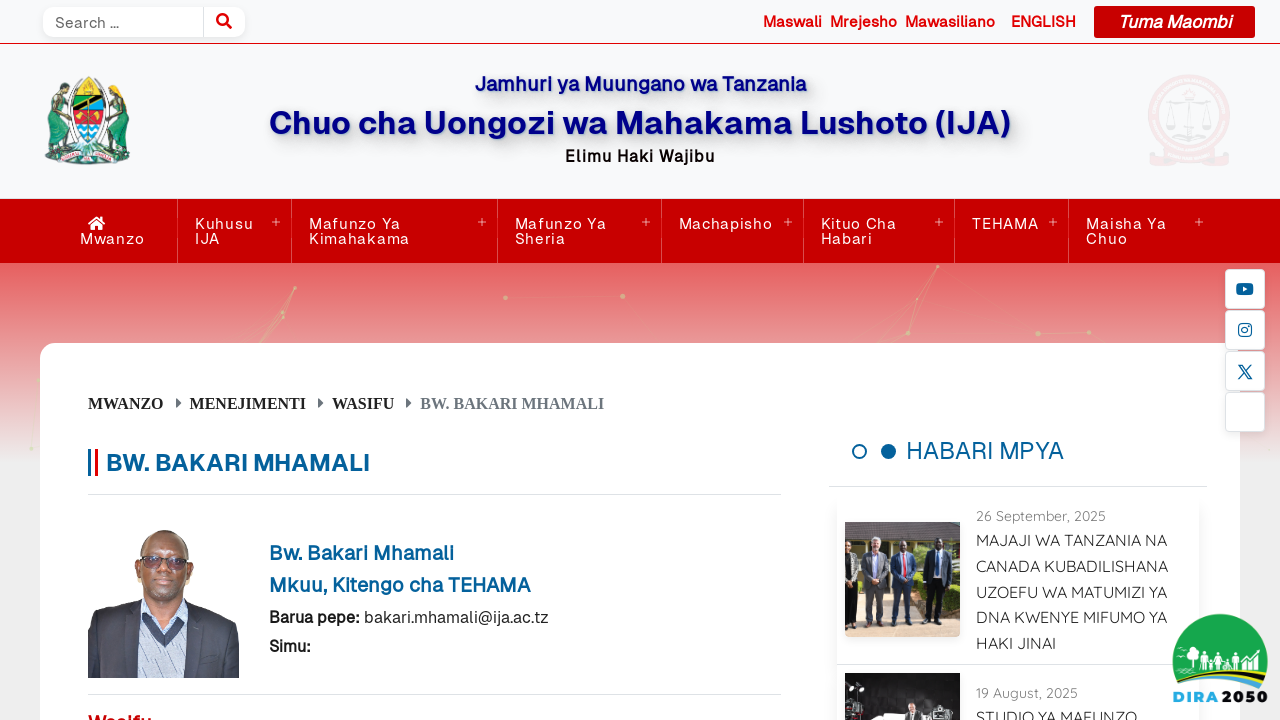 This screenshot has width=1280, height=720. Describe the element at coordinates (726, 223) in the screenshot. I see `Machapisho` at that location.